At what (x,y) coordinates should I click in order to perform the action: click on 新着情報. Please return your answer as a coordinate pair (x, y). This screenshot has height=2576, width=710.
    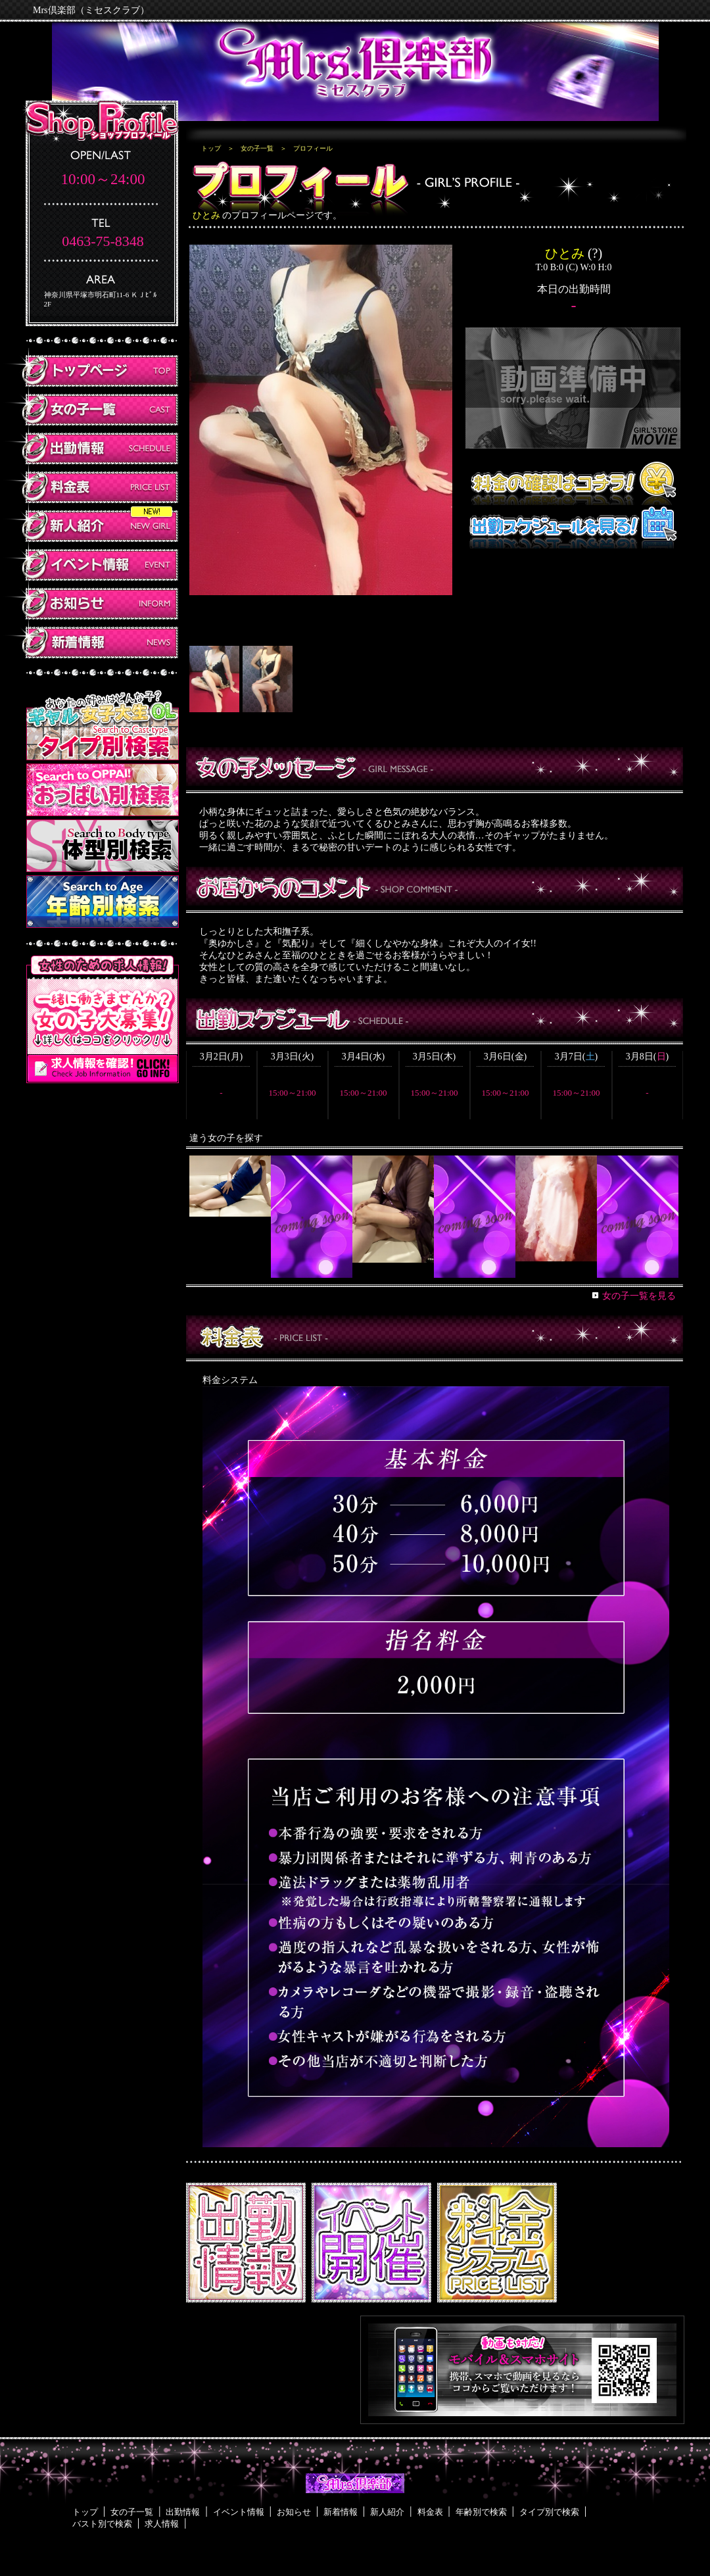
    Looking at the image, I should click on (340, 2512).